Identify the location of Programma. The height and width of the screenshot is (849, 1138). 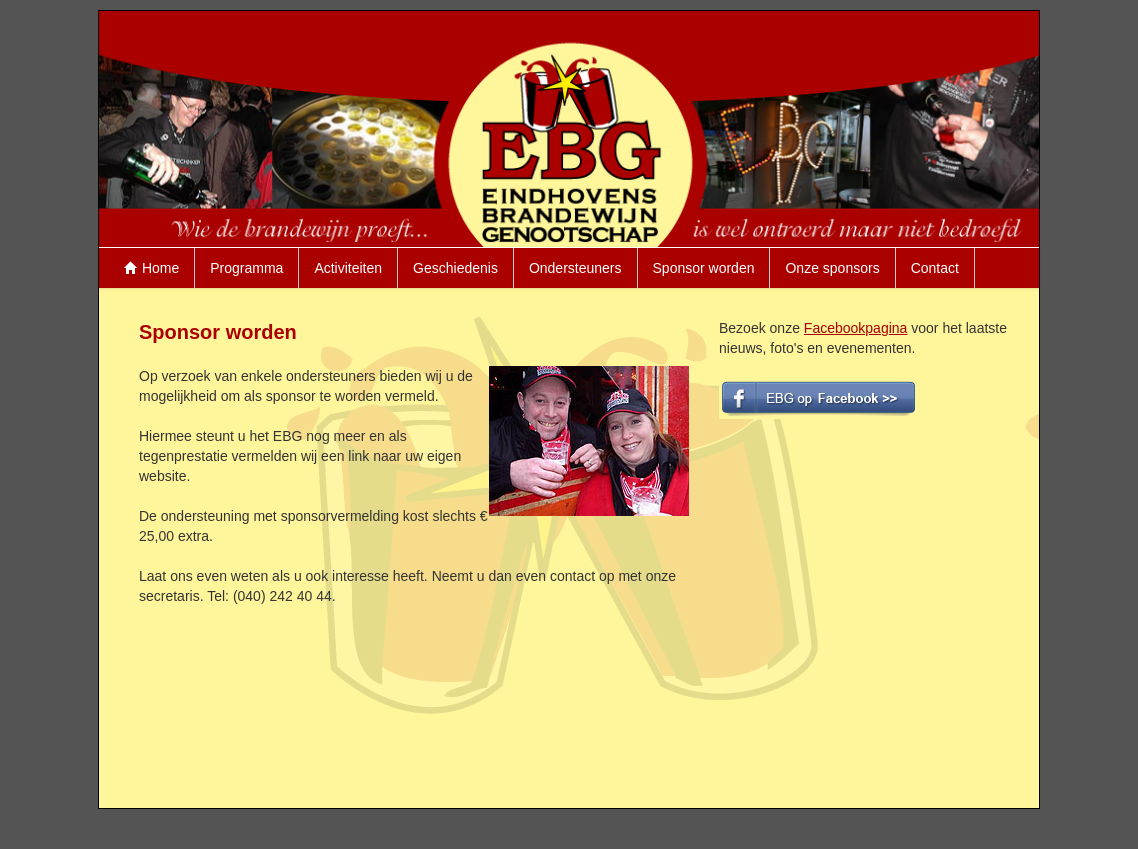
(246, 268).